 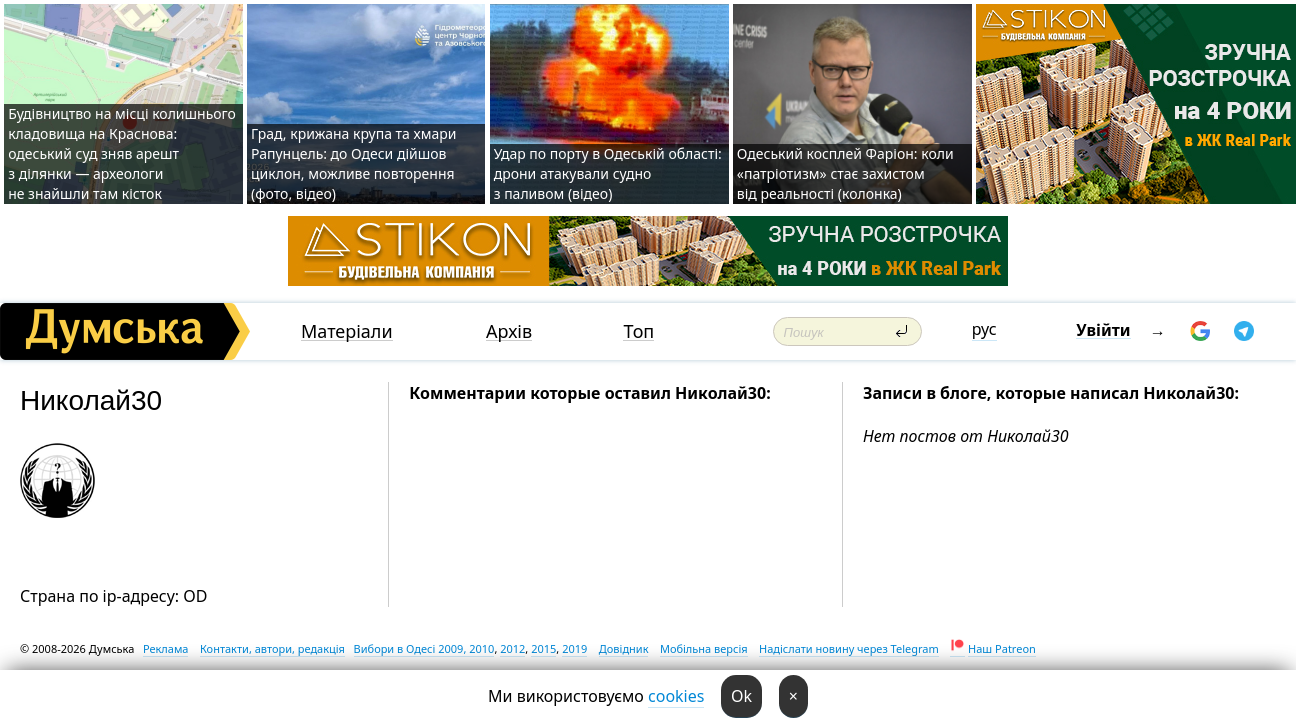 What do you see at coordinates (676, 696) in the screenshot?
I see `cookies` at bounding box center [676, 696].